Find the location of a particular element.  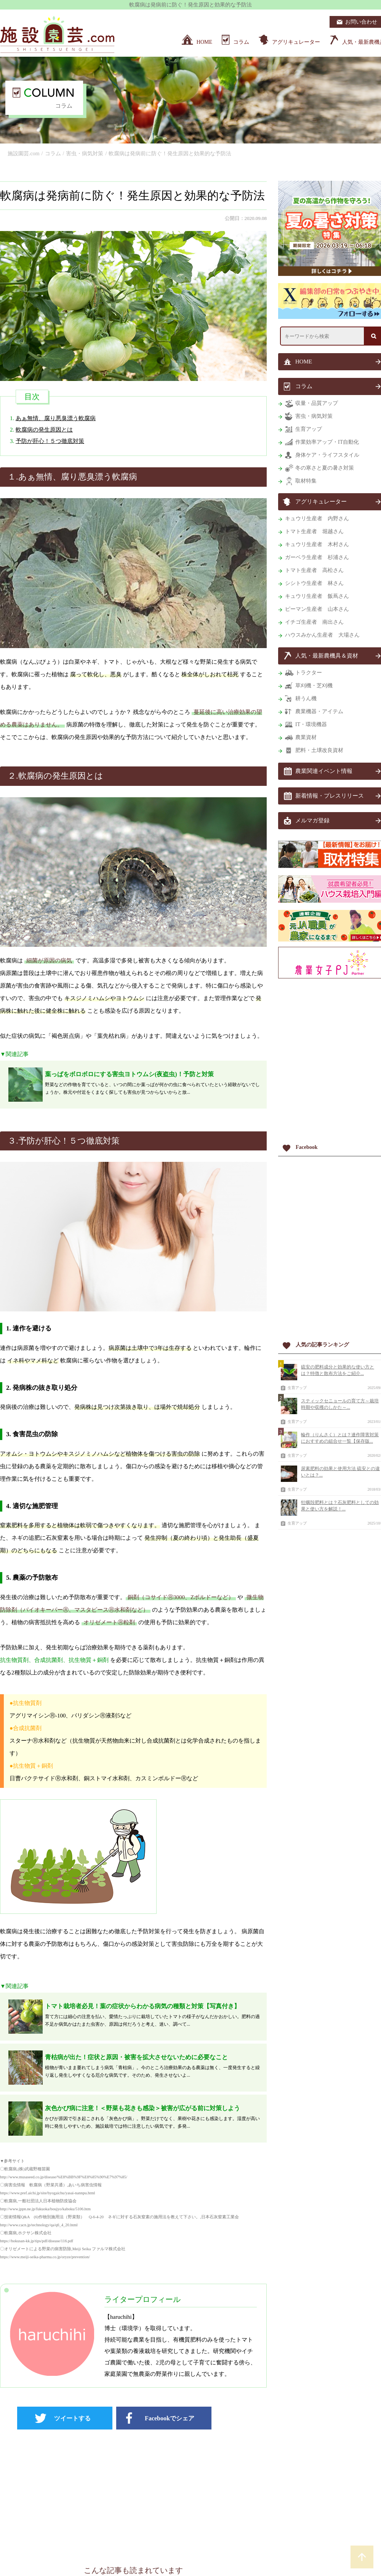

生育アップ is located at coordinates (297, 1388).